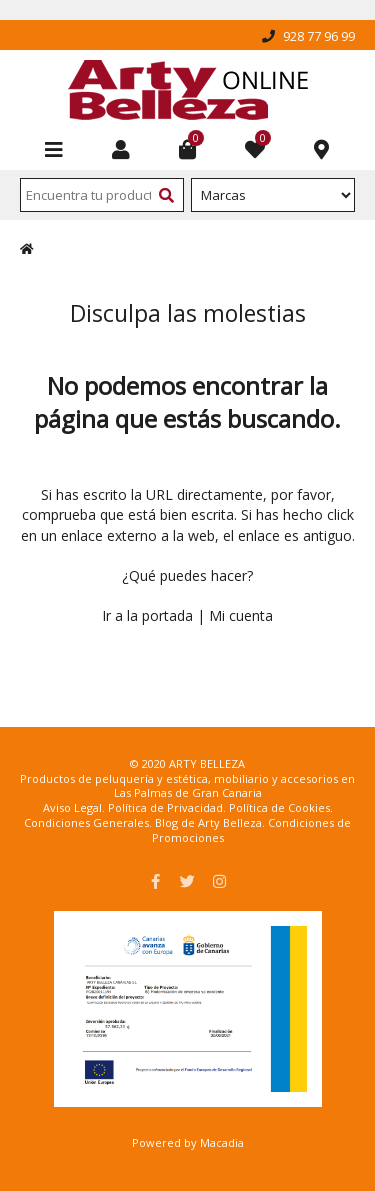  What do you see at coordinates (208, 822) in the screenshot?
I see `Blog de Arty Belleza` at bounding box center [208, 822].